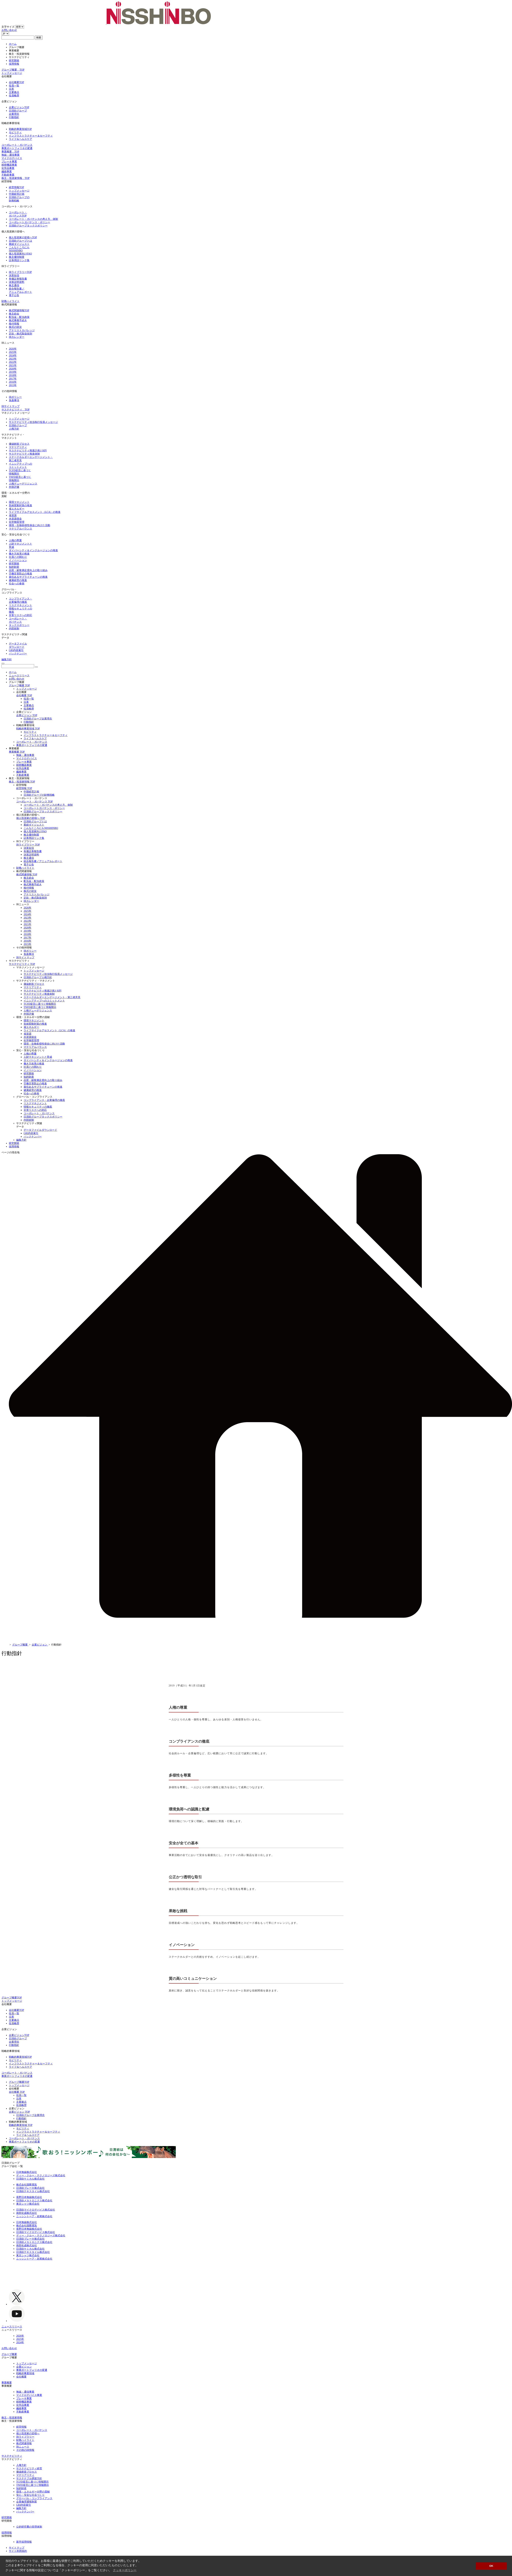 The image size is (512, 2576). What do you see at coordinates (35, 2209) in the screenshot?
I see `日清紡マイクロデバイス株式会社` at bounding box center [35, 2209].